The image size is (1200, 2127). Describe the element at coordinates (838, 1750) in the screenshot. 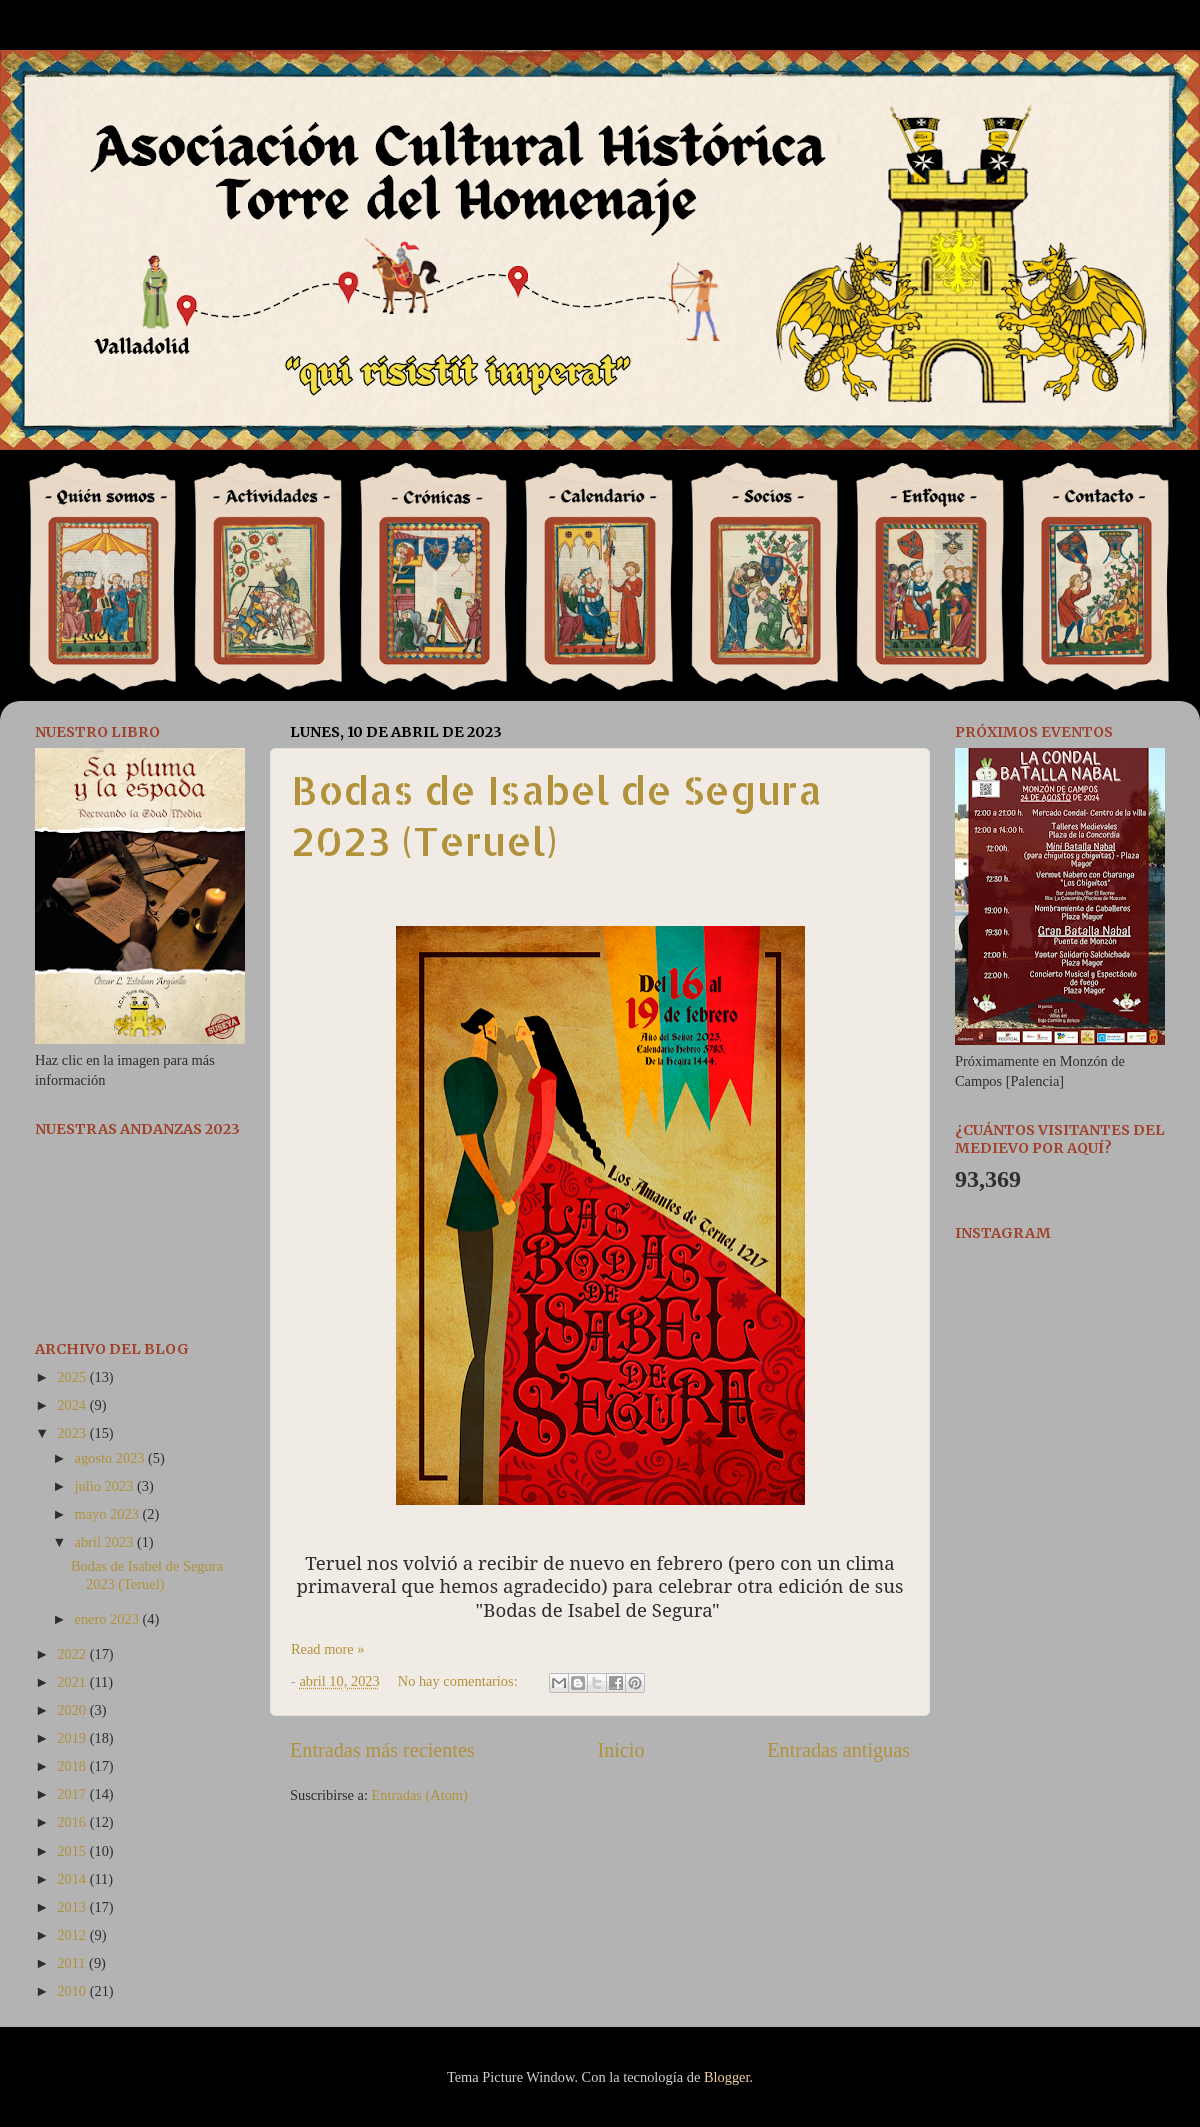

I see `Entradas antiguas` at that location.